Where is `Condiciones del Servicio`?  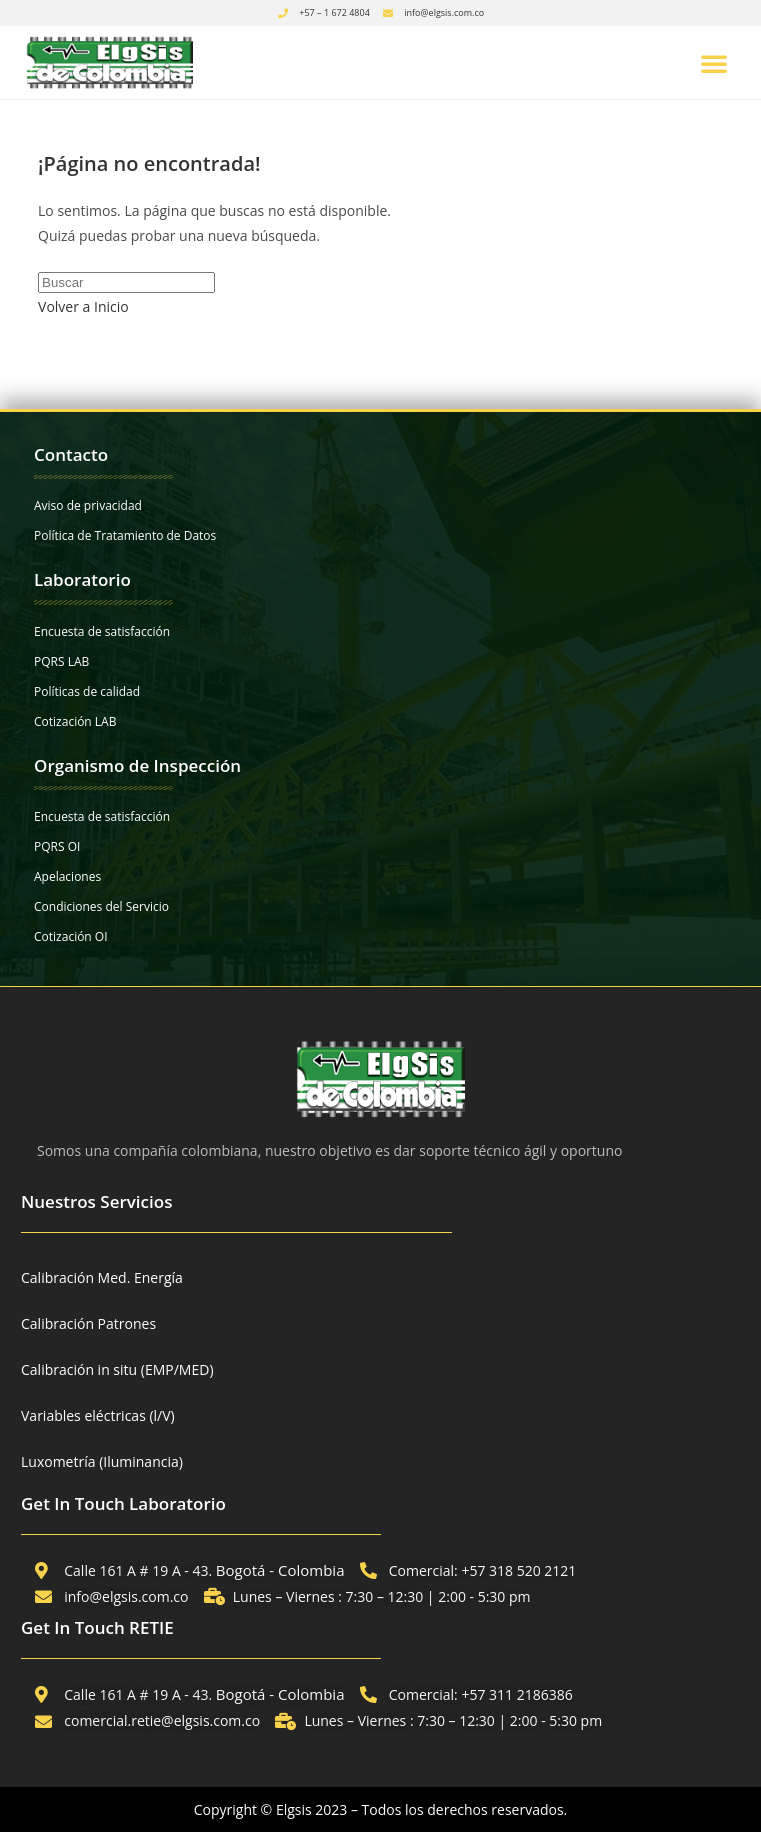
Condiciones del Servicio is located at coordinates (101, 906).